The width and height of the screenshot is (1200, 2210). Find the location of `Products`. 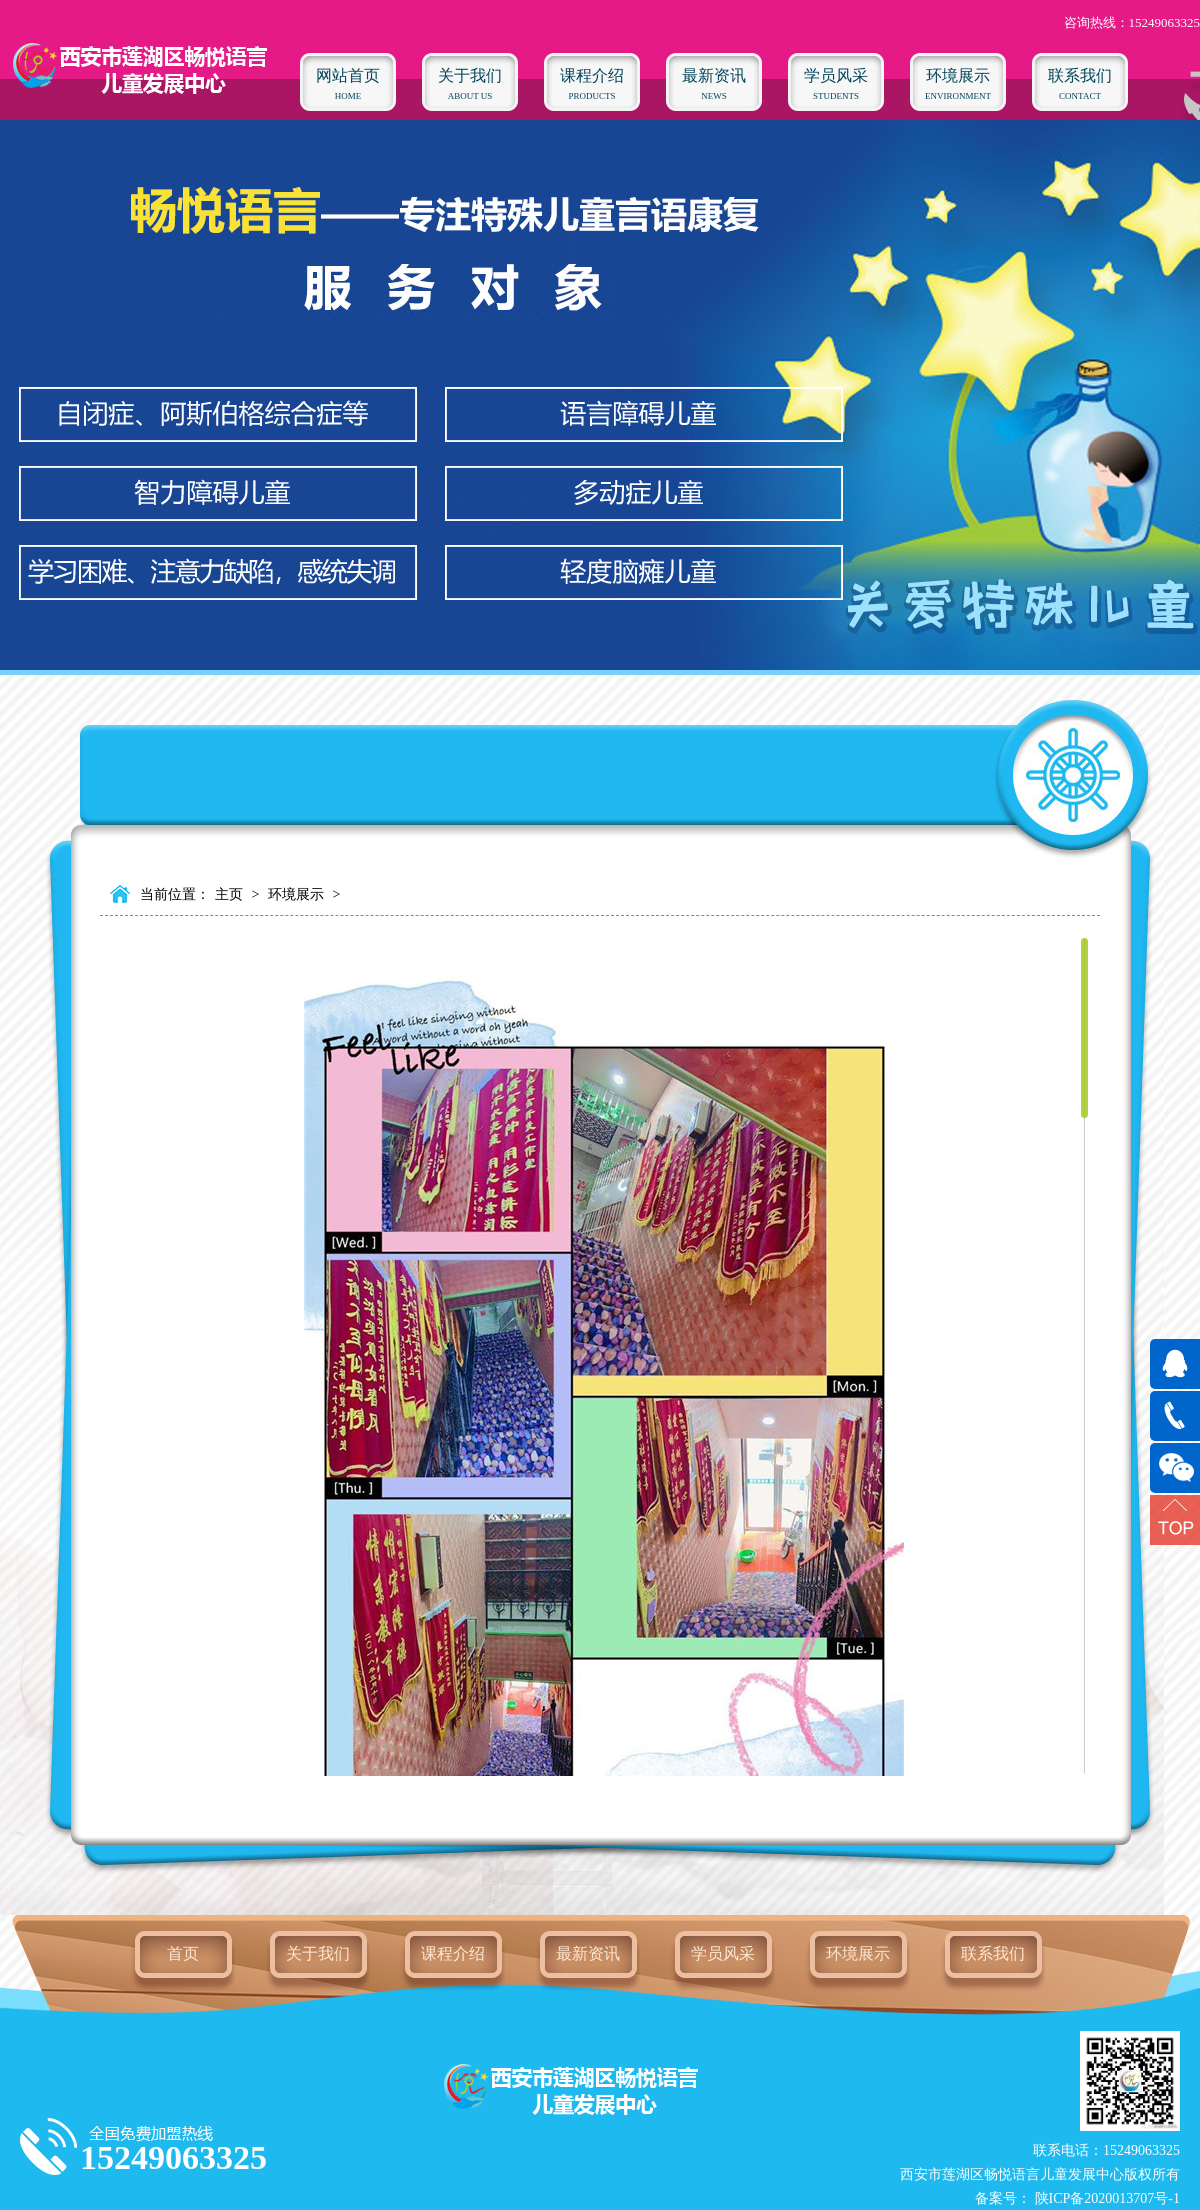

Products is located at coordinates (592, 77).